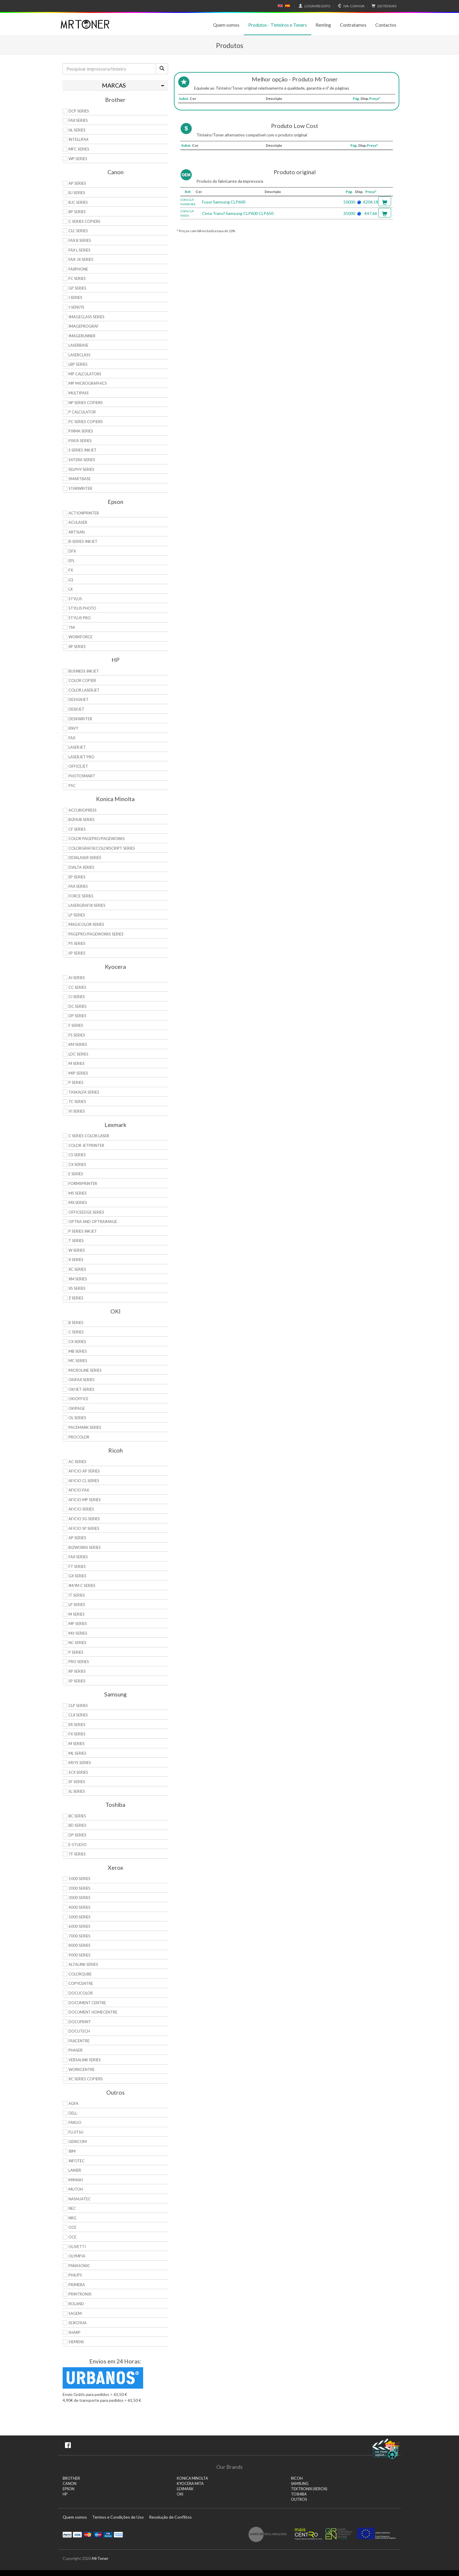 The image size is (459, 2576). Describe the element at coordinates (76, 996) in the screenshot. I see `Ci Series` at that location.